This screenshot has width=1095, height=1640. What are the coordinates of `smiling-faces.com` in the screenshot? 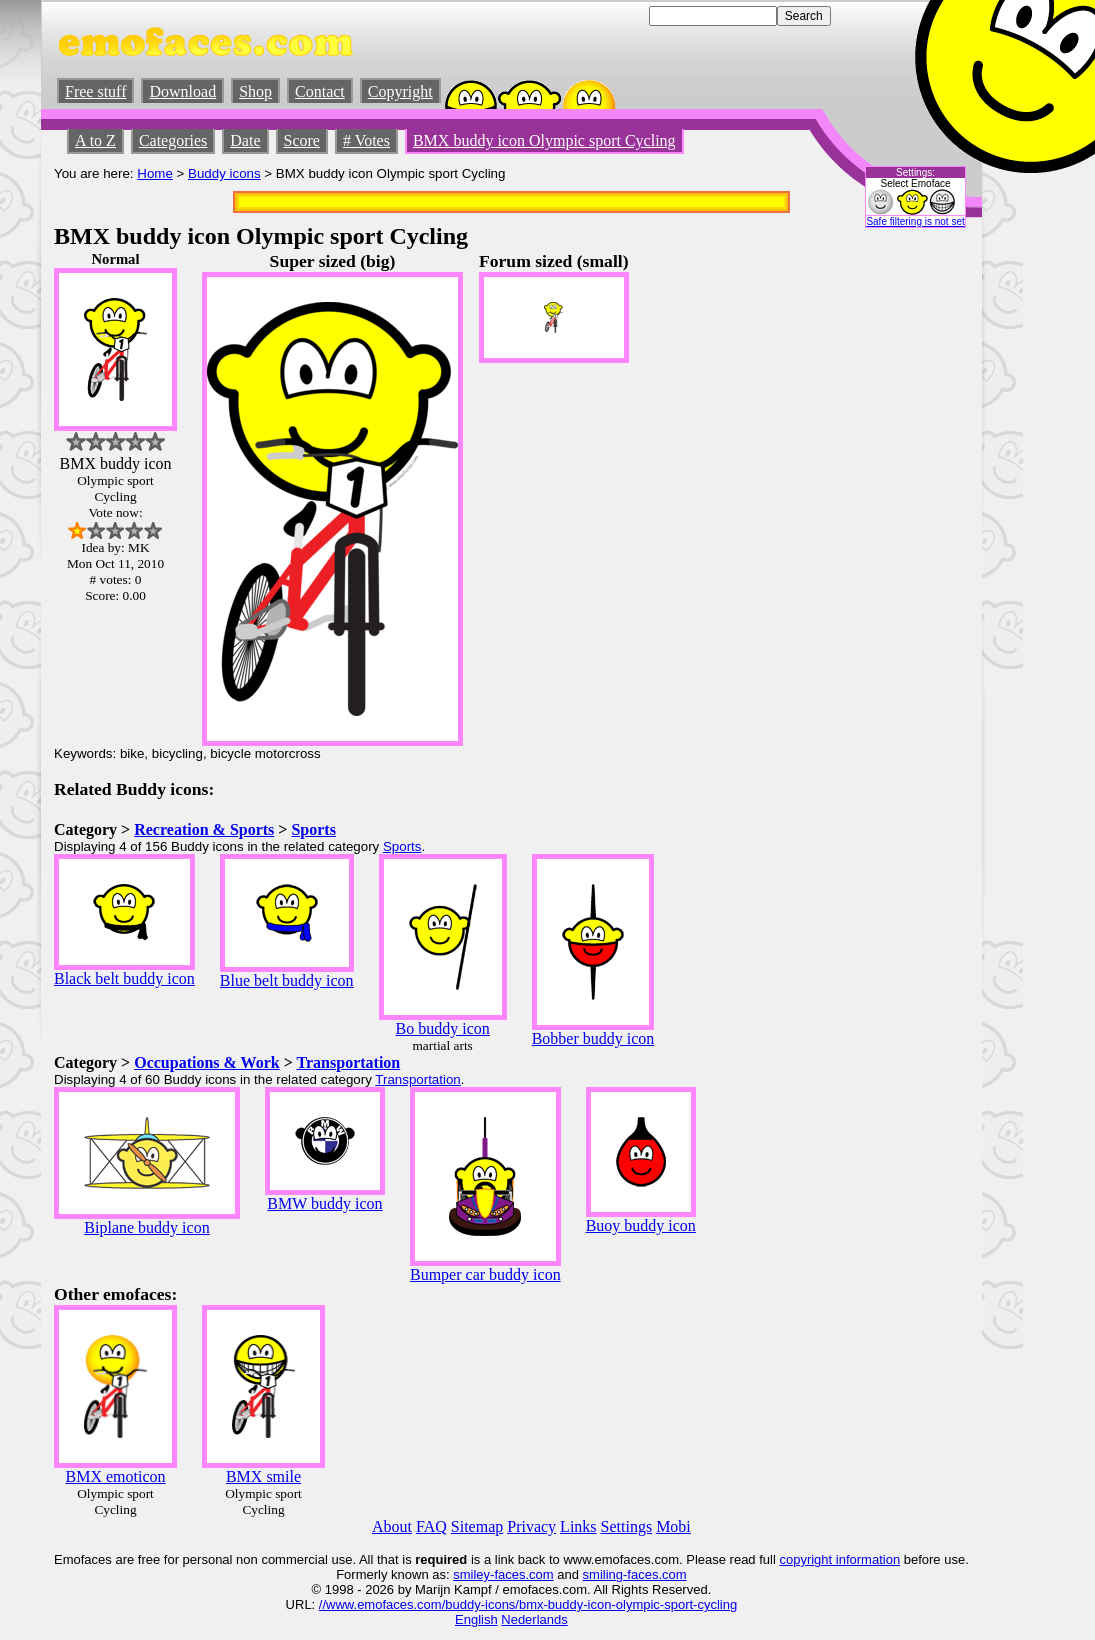 It's located at (635, 1574).